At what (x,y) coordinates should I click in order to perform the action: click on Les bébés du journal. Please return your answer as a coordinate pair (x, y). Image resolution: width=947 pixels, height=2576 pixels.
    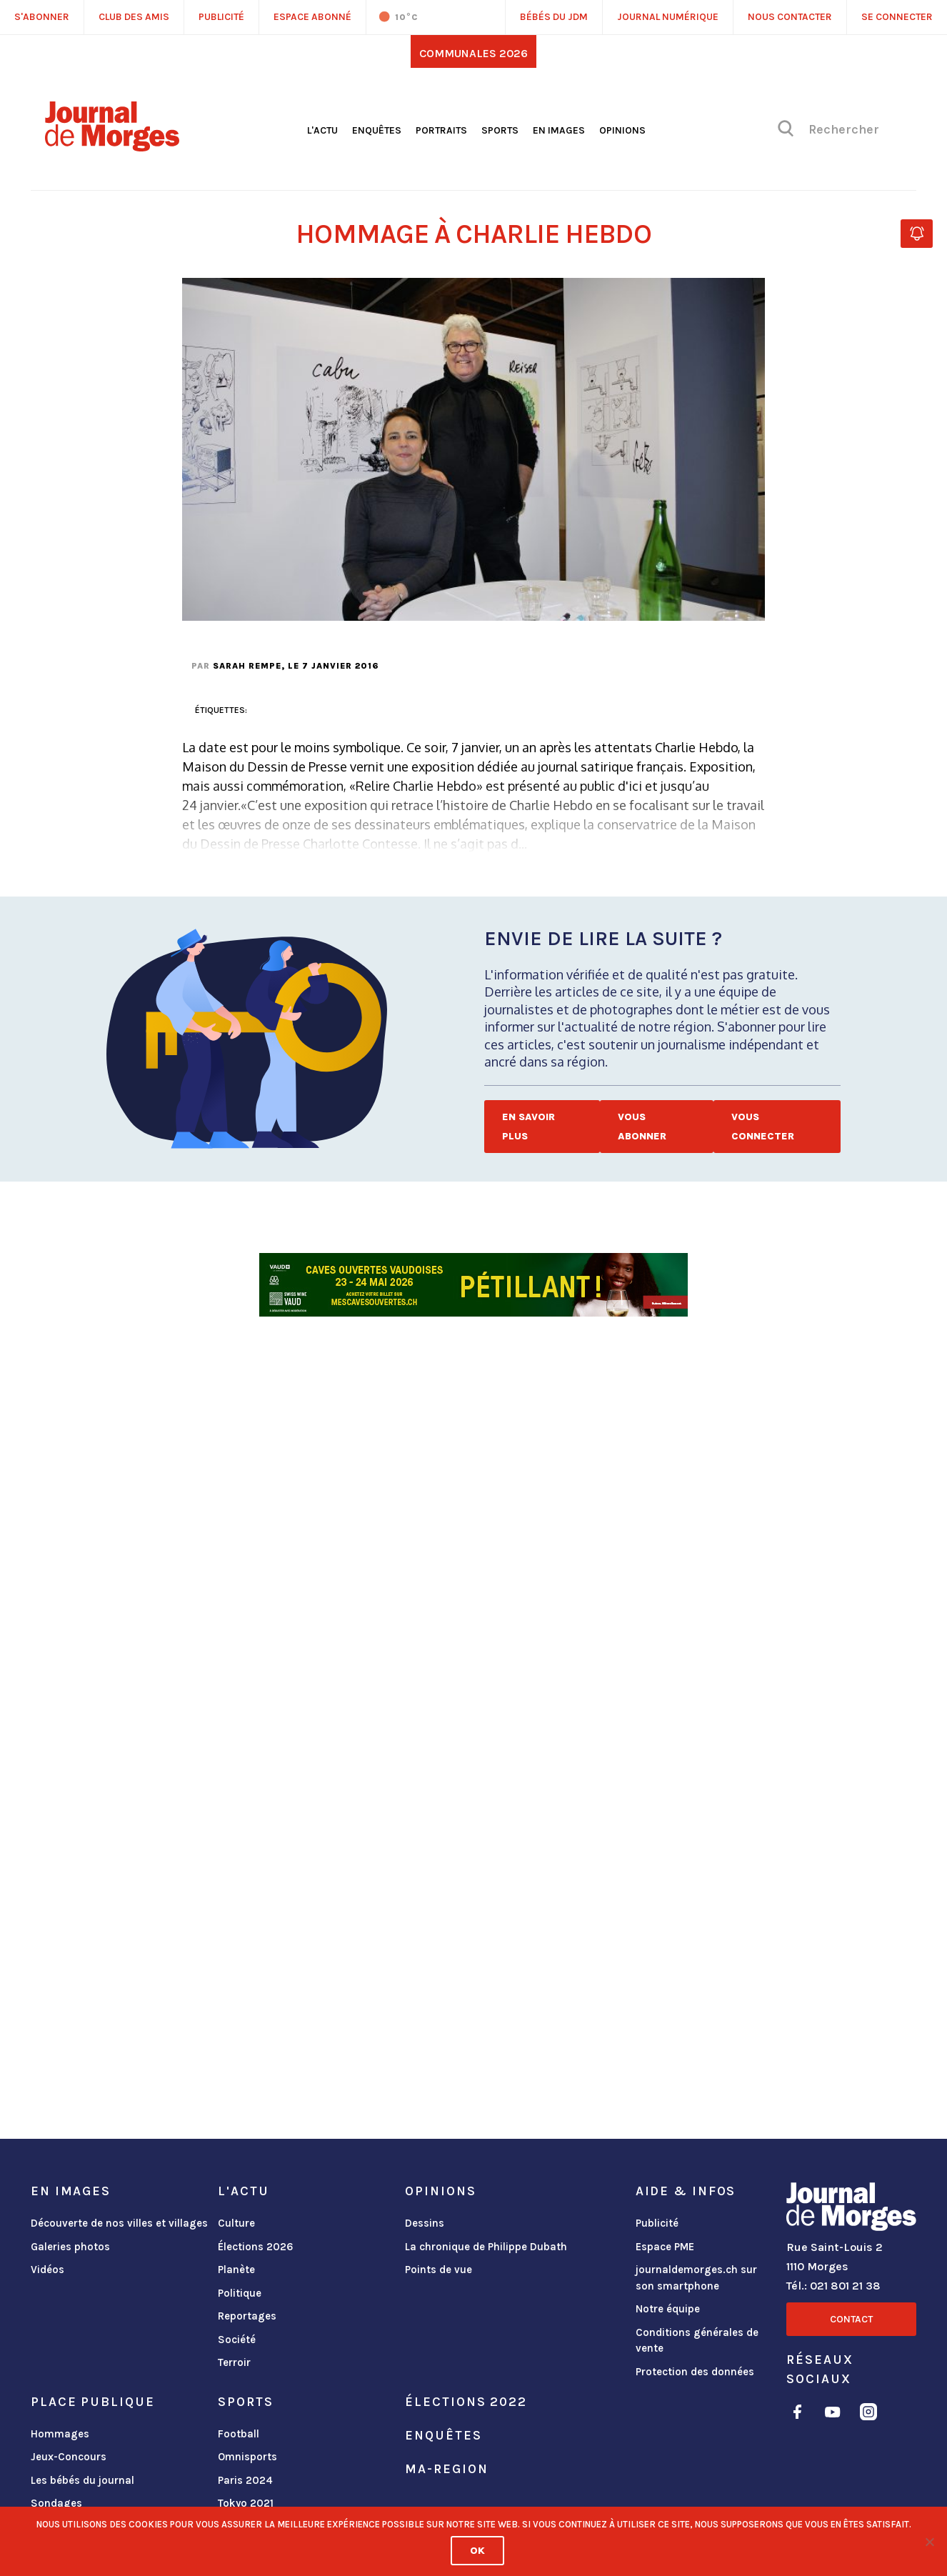
    Looking at the image, I should click on (82, 2480).